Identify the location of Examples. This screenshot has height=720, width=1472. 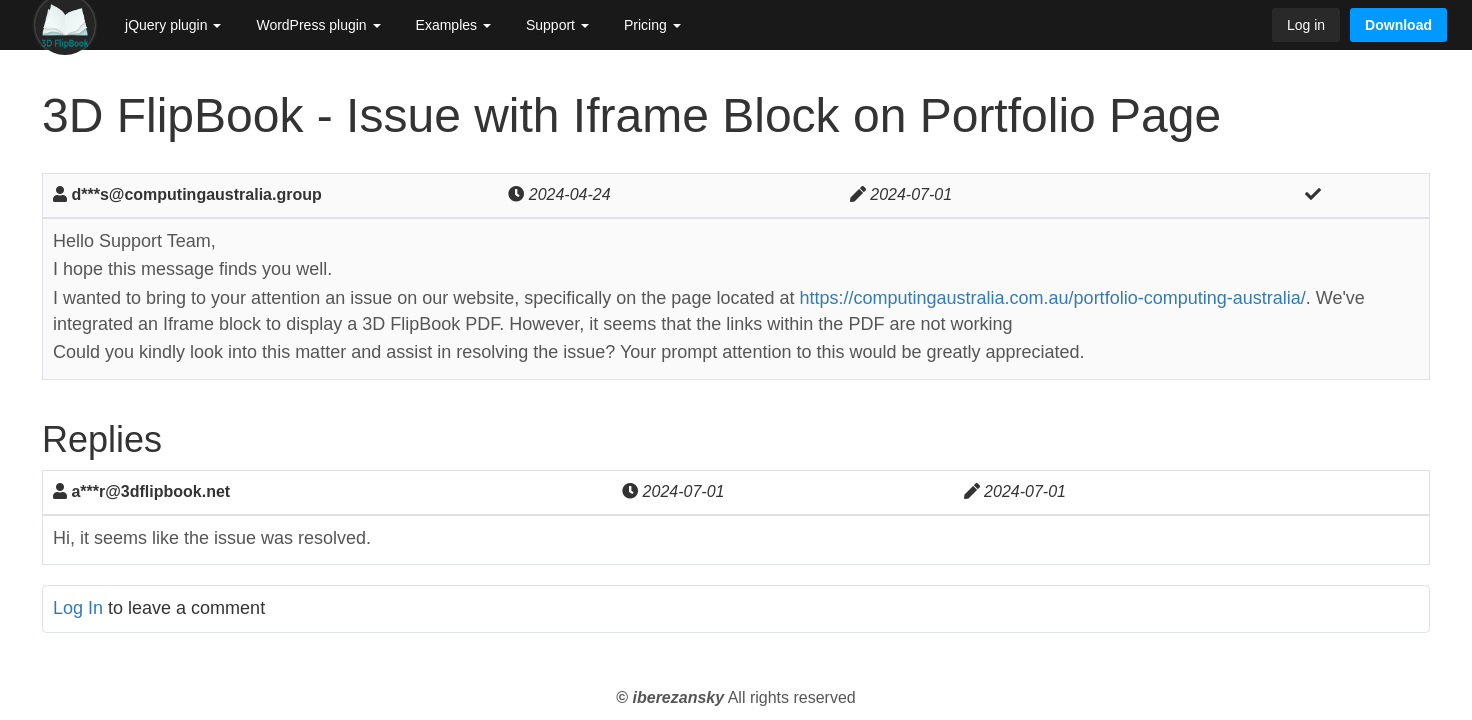
(453, 25).